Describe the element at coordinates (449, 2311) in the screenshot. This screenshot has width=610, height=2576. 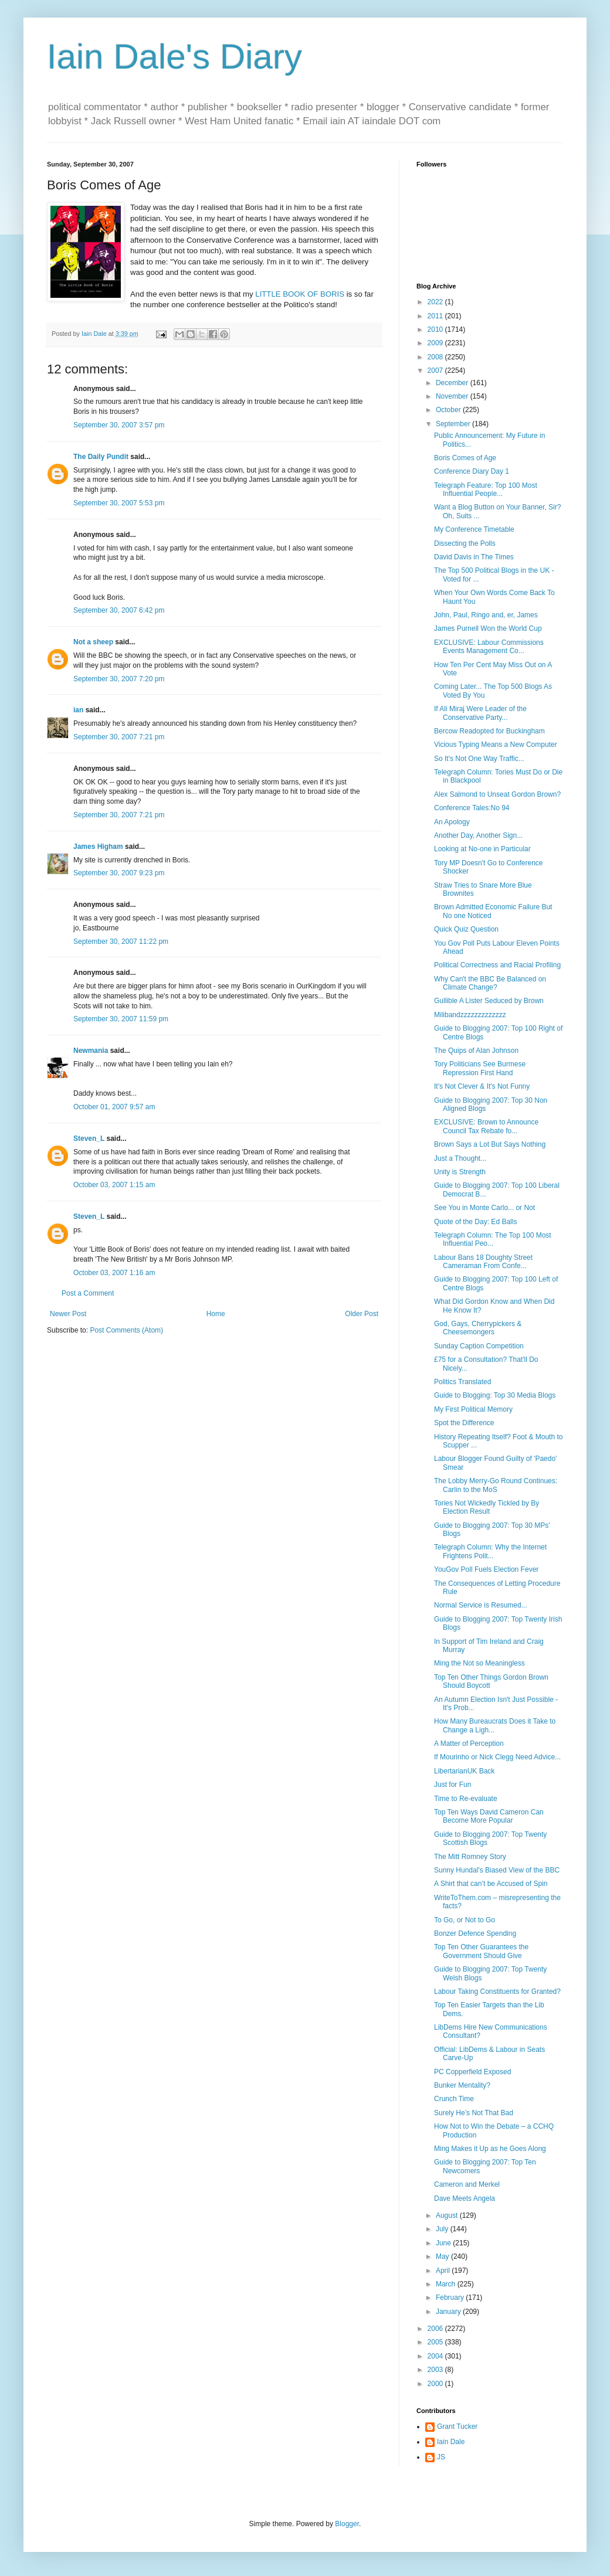
I see `January` at that location.